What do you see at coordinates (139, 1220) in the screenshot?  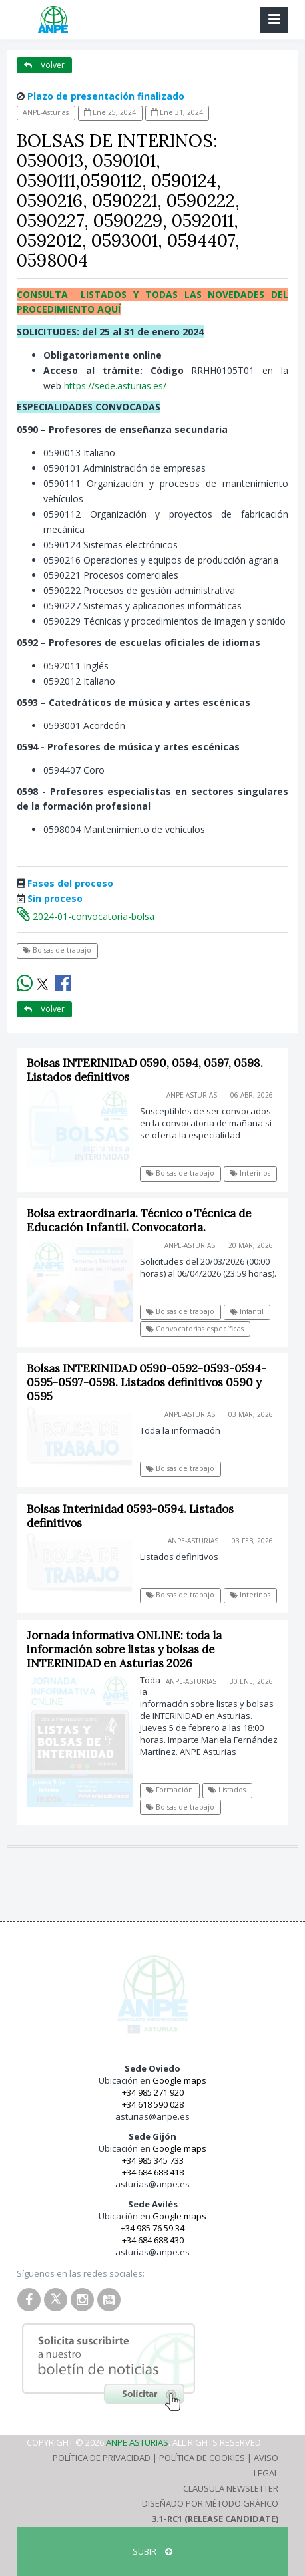 I see `Bolsa extraordinaria. Técnico o Técnica de Educación Infantil. Convocatoria.` at bounding box center [139, 1220].